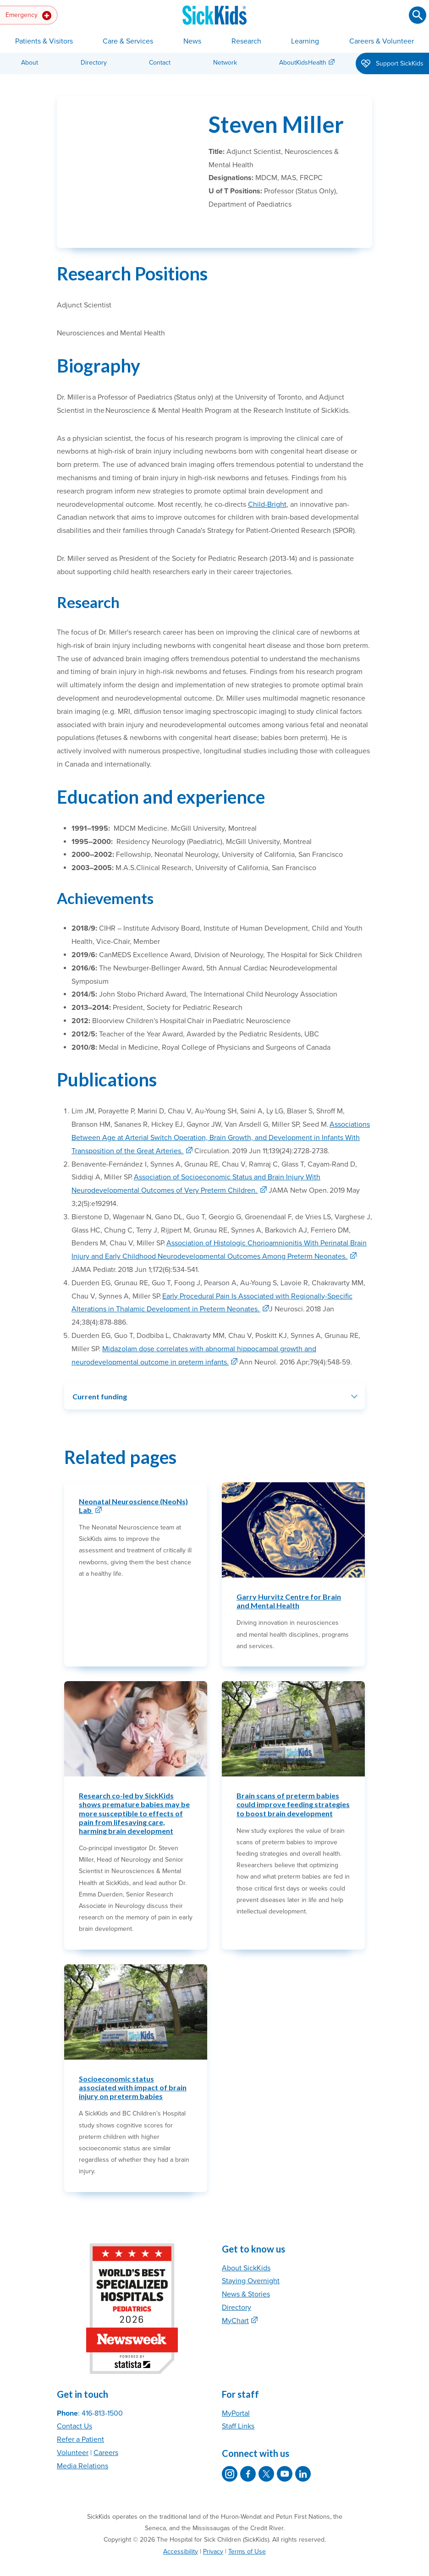 The height and width of the screenshot is (2576, 429). Describe the element at coordinates (192, 41) in the screenshot. I see `News [button]` at that location.